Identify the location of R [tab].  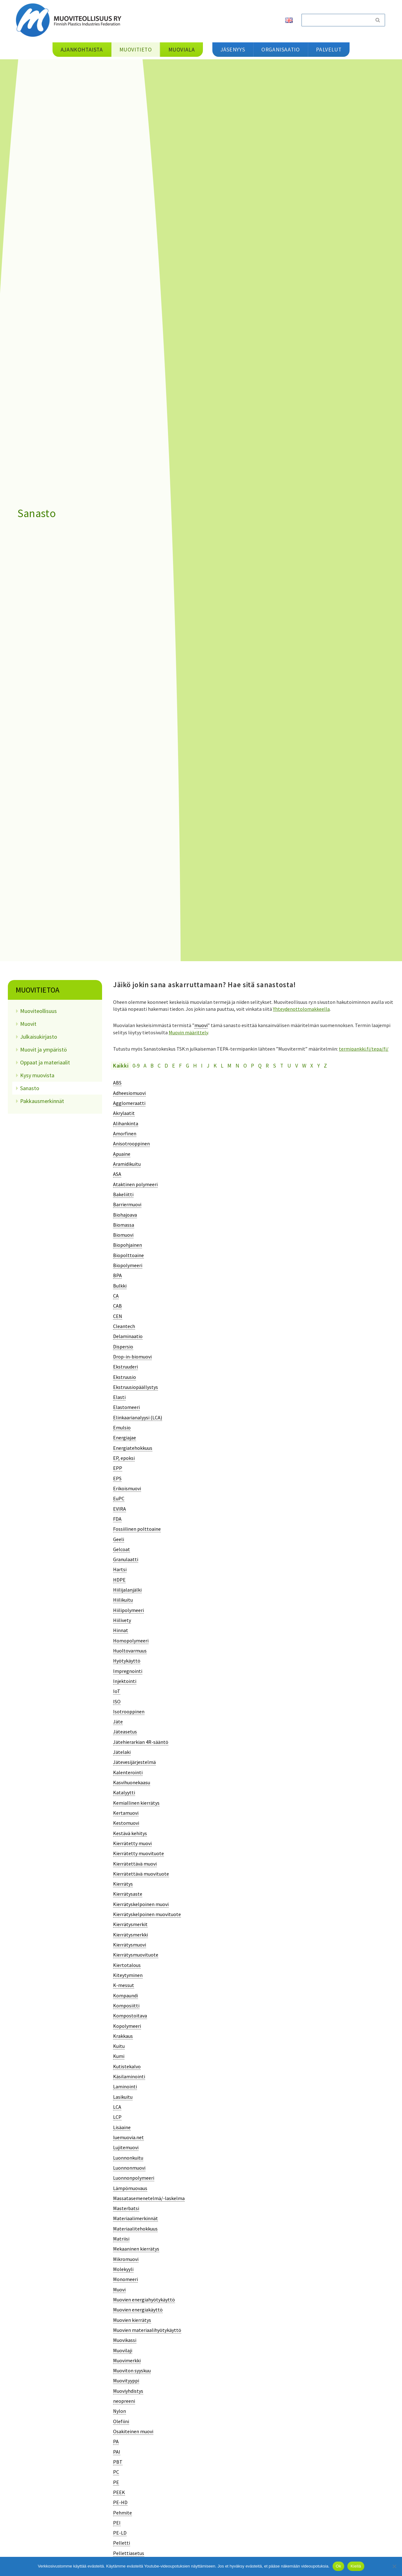
(267, 1065).